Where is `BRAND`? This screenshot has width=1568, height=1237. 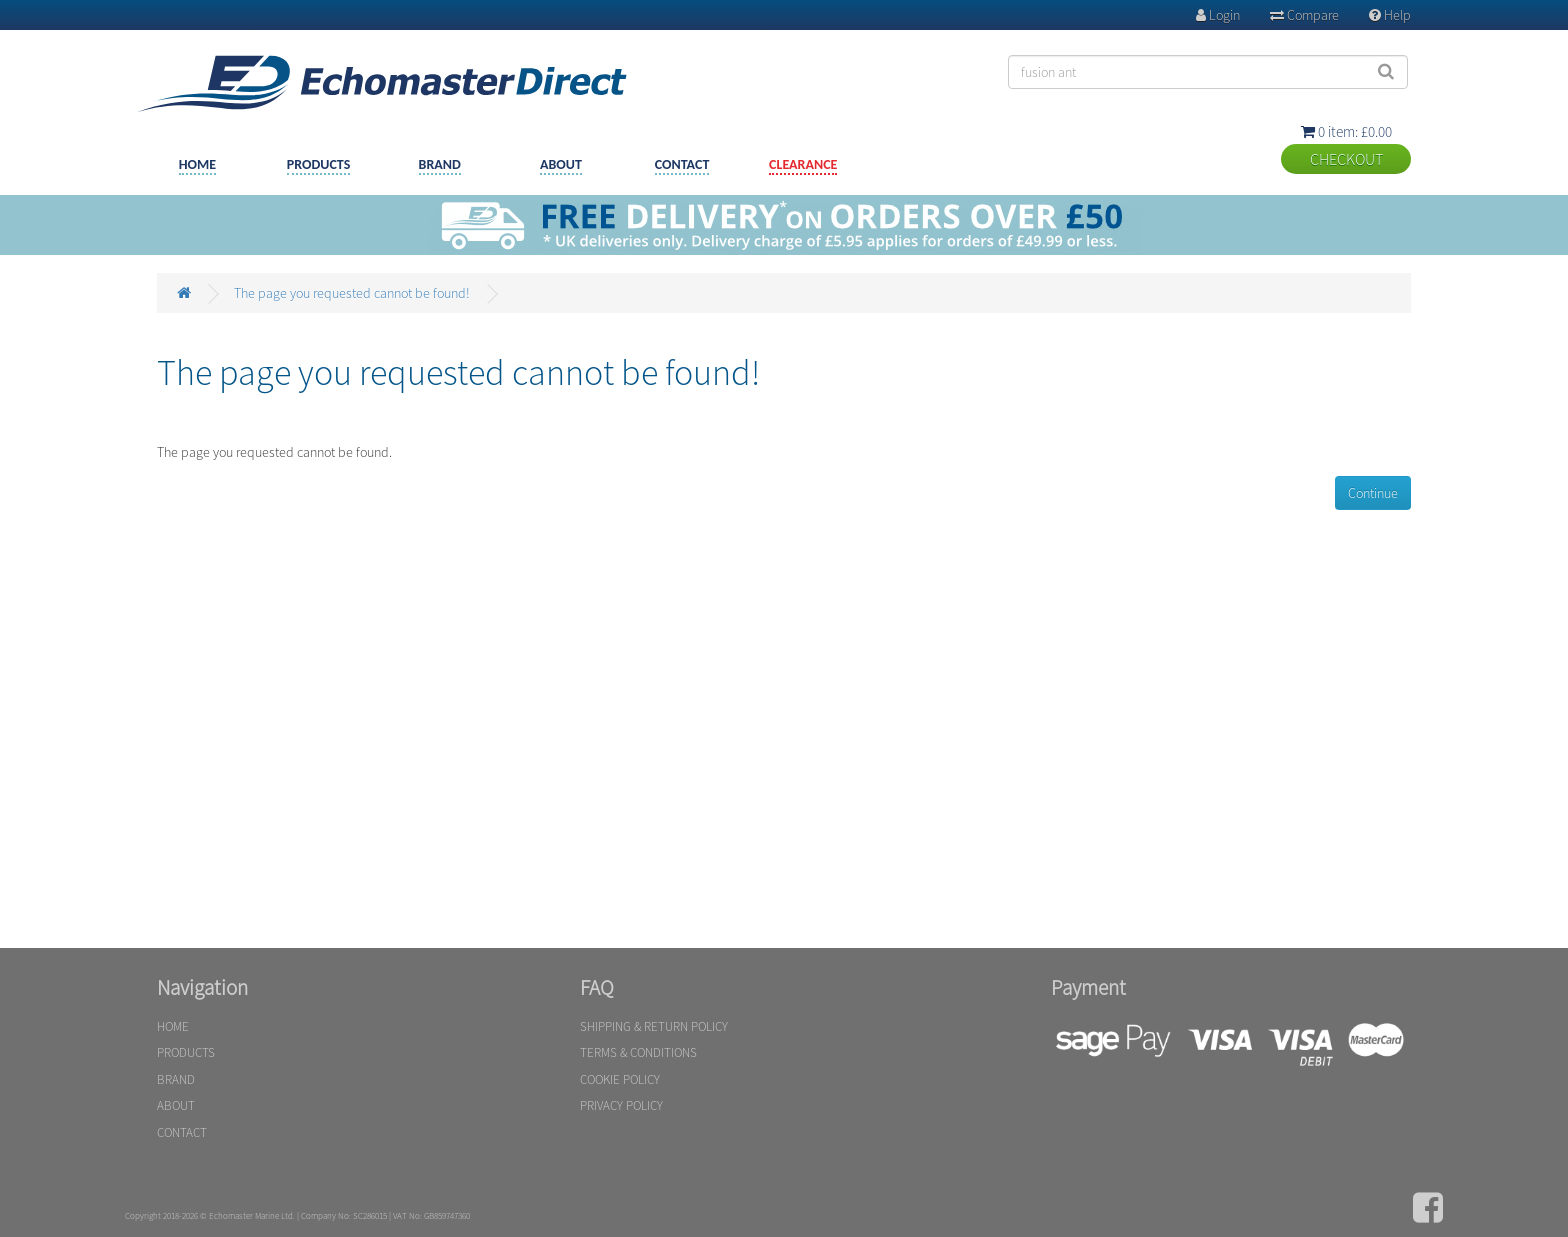 BRAND is located at coordinates (440, 164).